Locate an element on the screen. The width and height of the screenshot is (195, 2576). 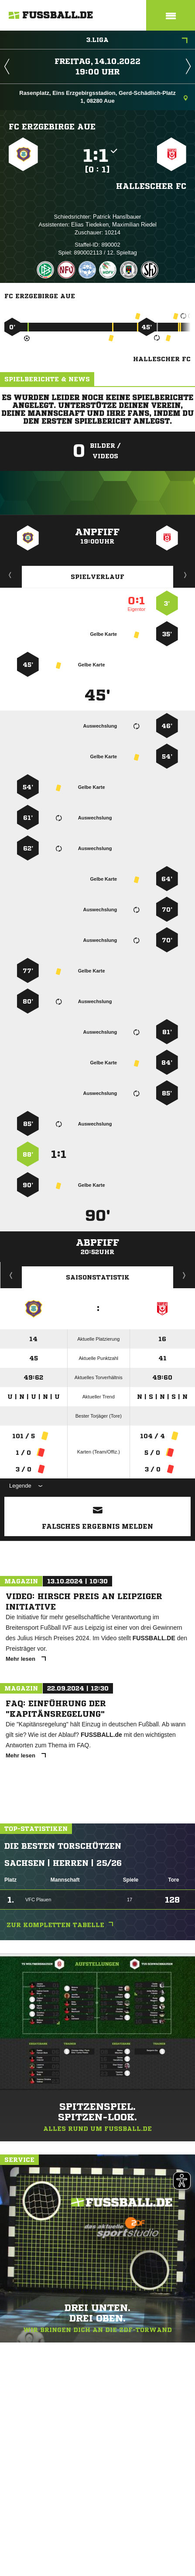
Hallescher FC is located at coordinates (151, 186).